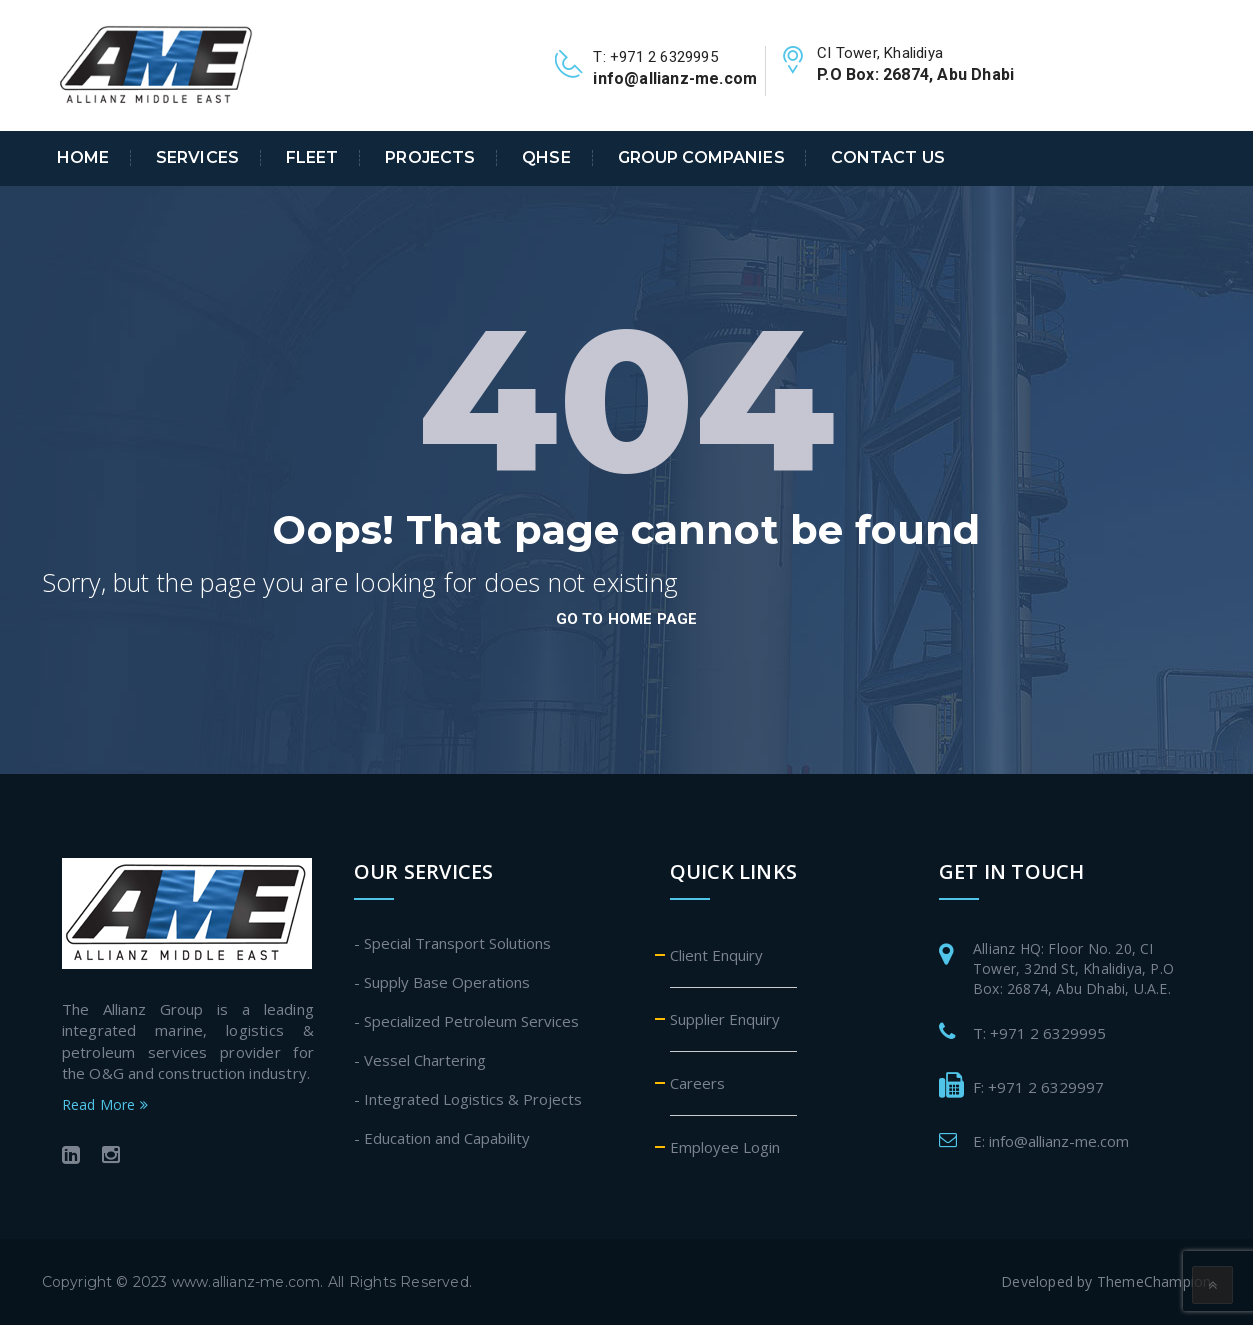 The image size is (1253, 1325). I want to click on F: +971 2 6329997, so click(1038, 1087).